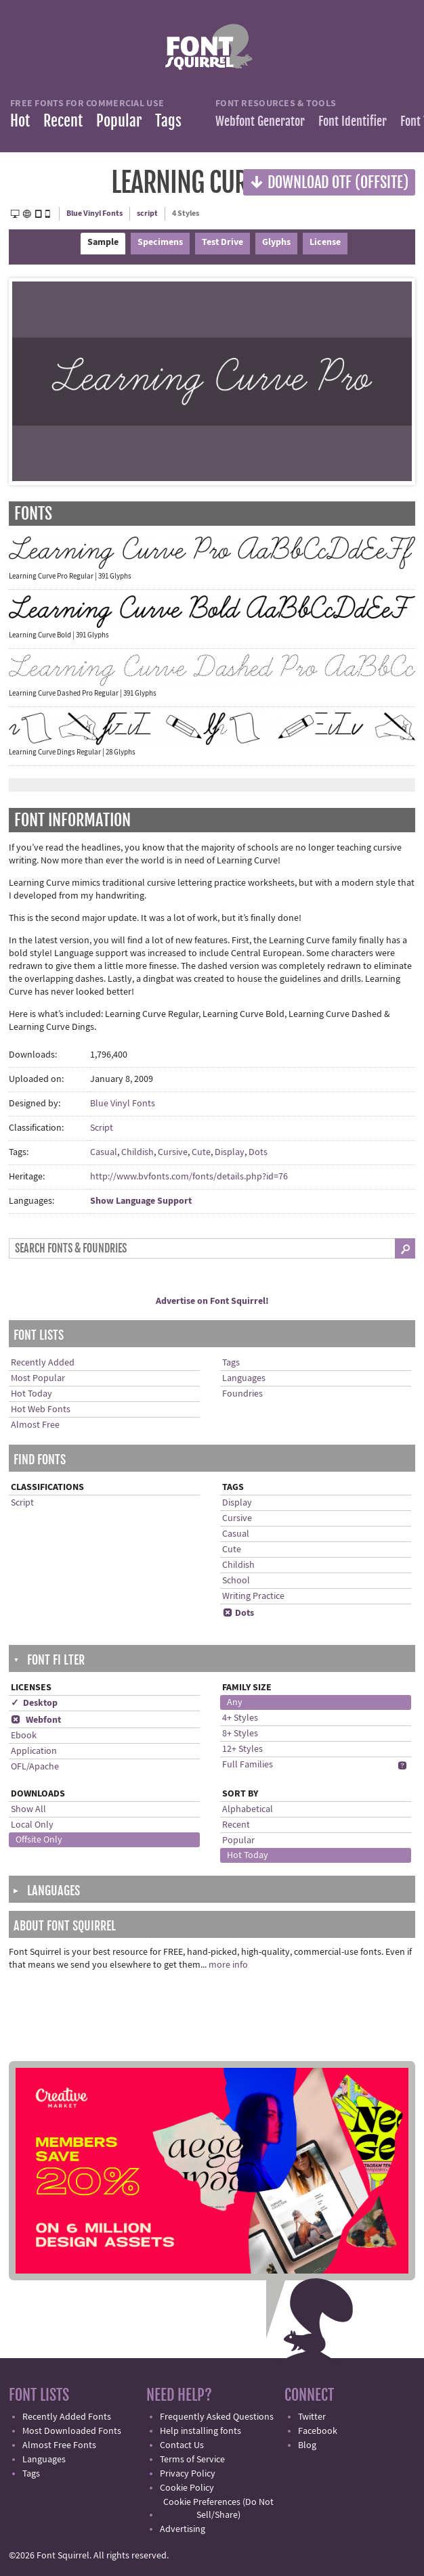  What do you see at coordinates (317, 2431) in the screenshot?
I see `Facebook` at bounding box center [317, 2431].